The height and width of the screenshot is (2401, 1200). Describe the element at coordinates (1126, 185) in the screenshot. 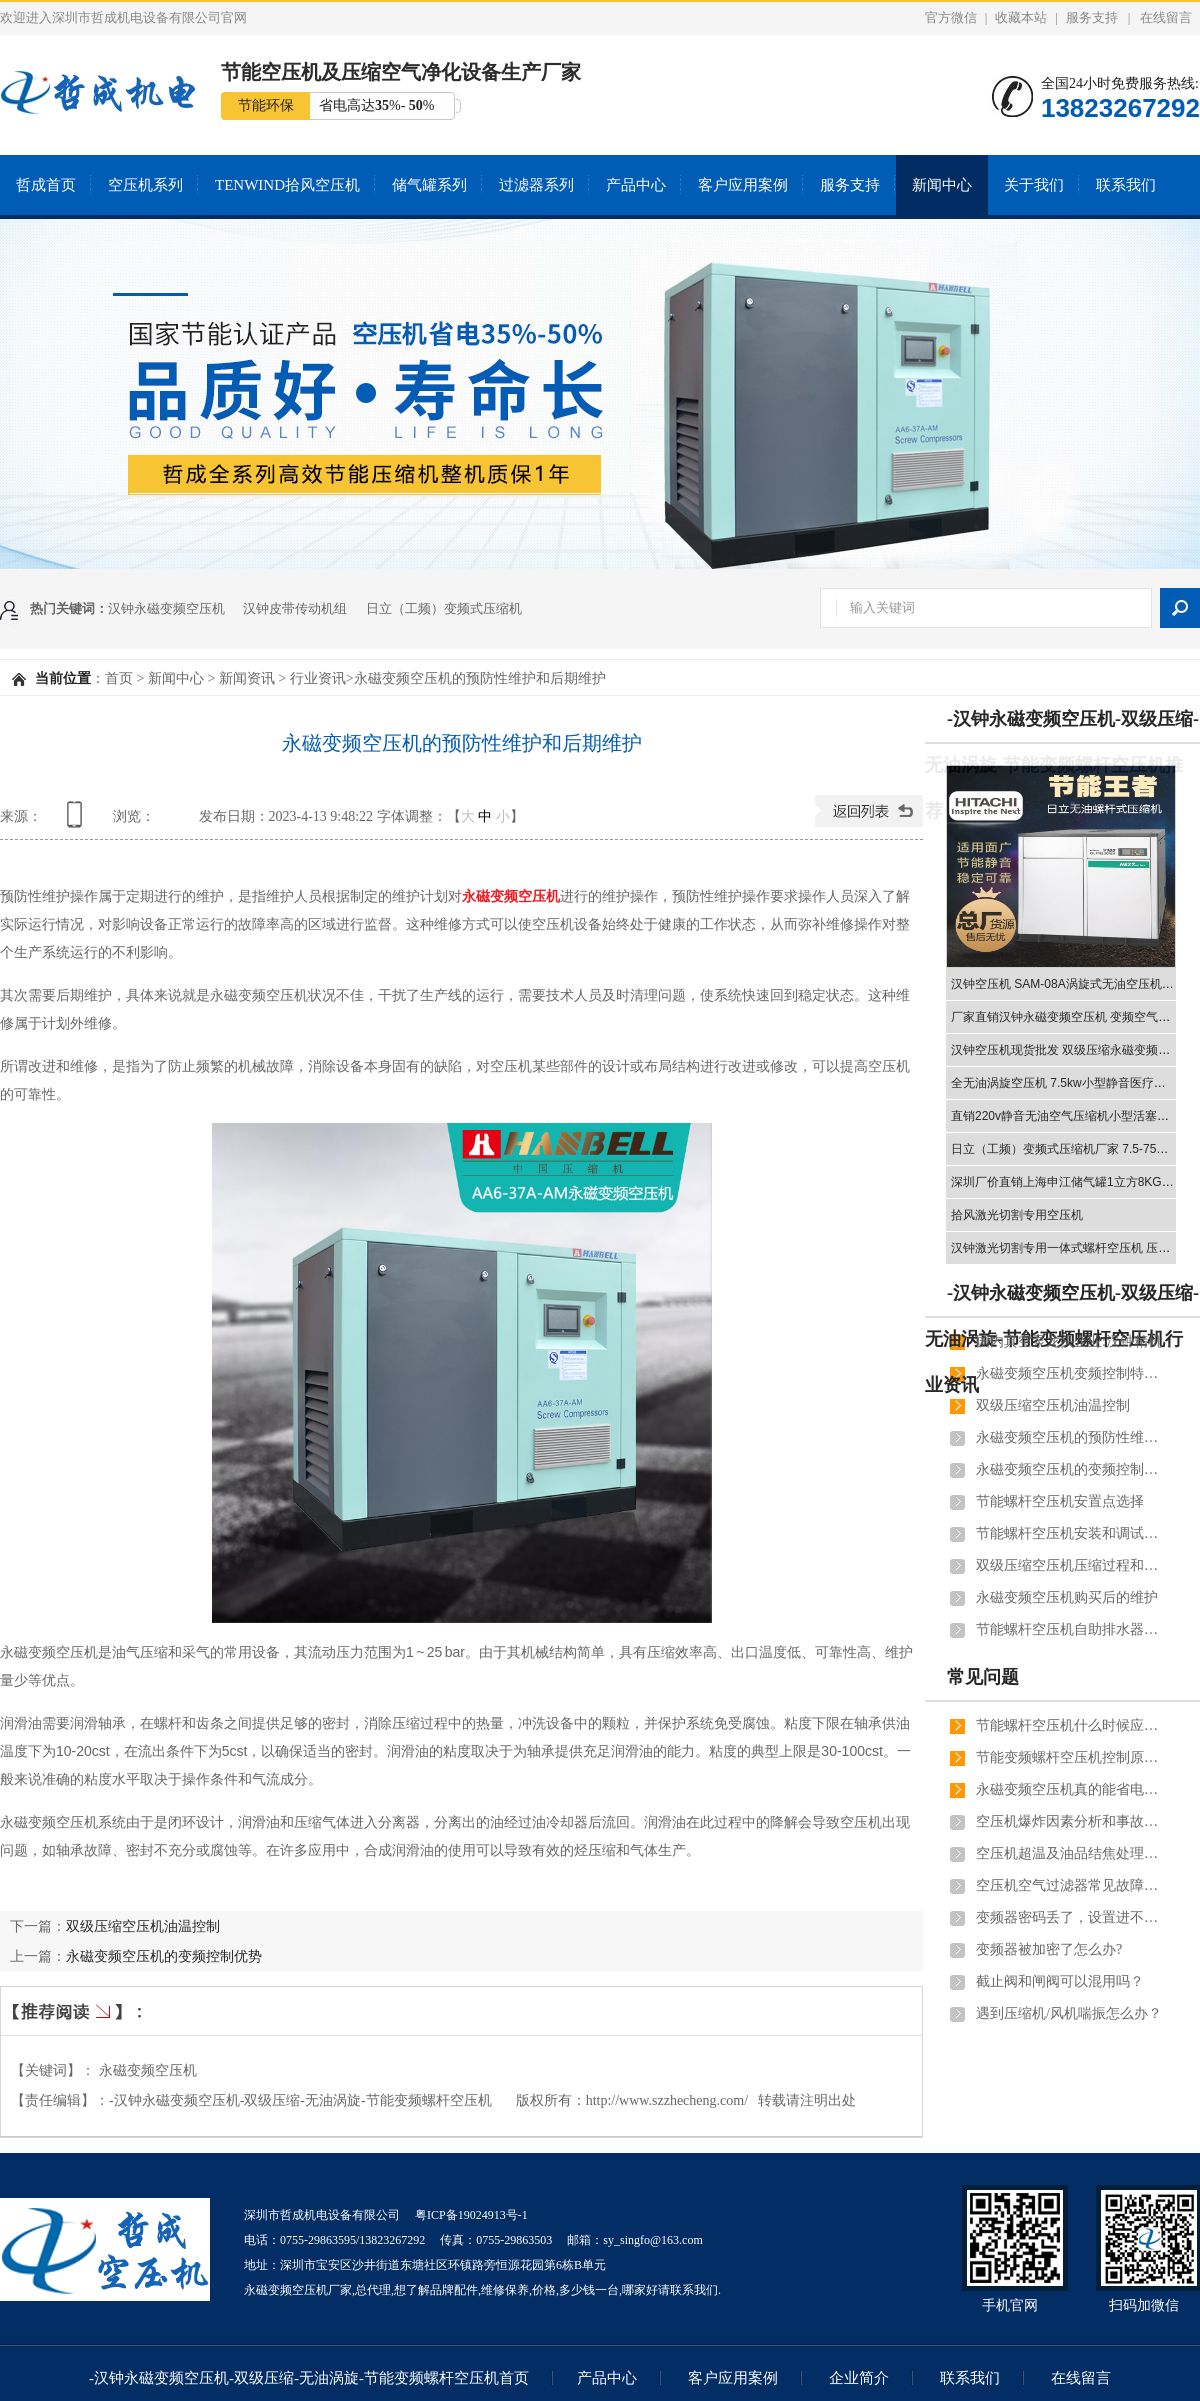

I see `联系我们` at that location.